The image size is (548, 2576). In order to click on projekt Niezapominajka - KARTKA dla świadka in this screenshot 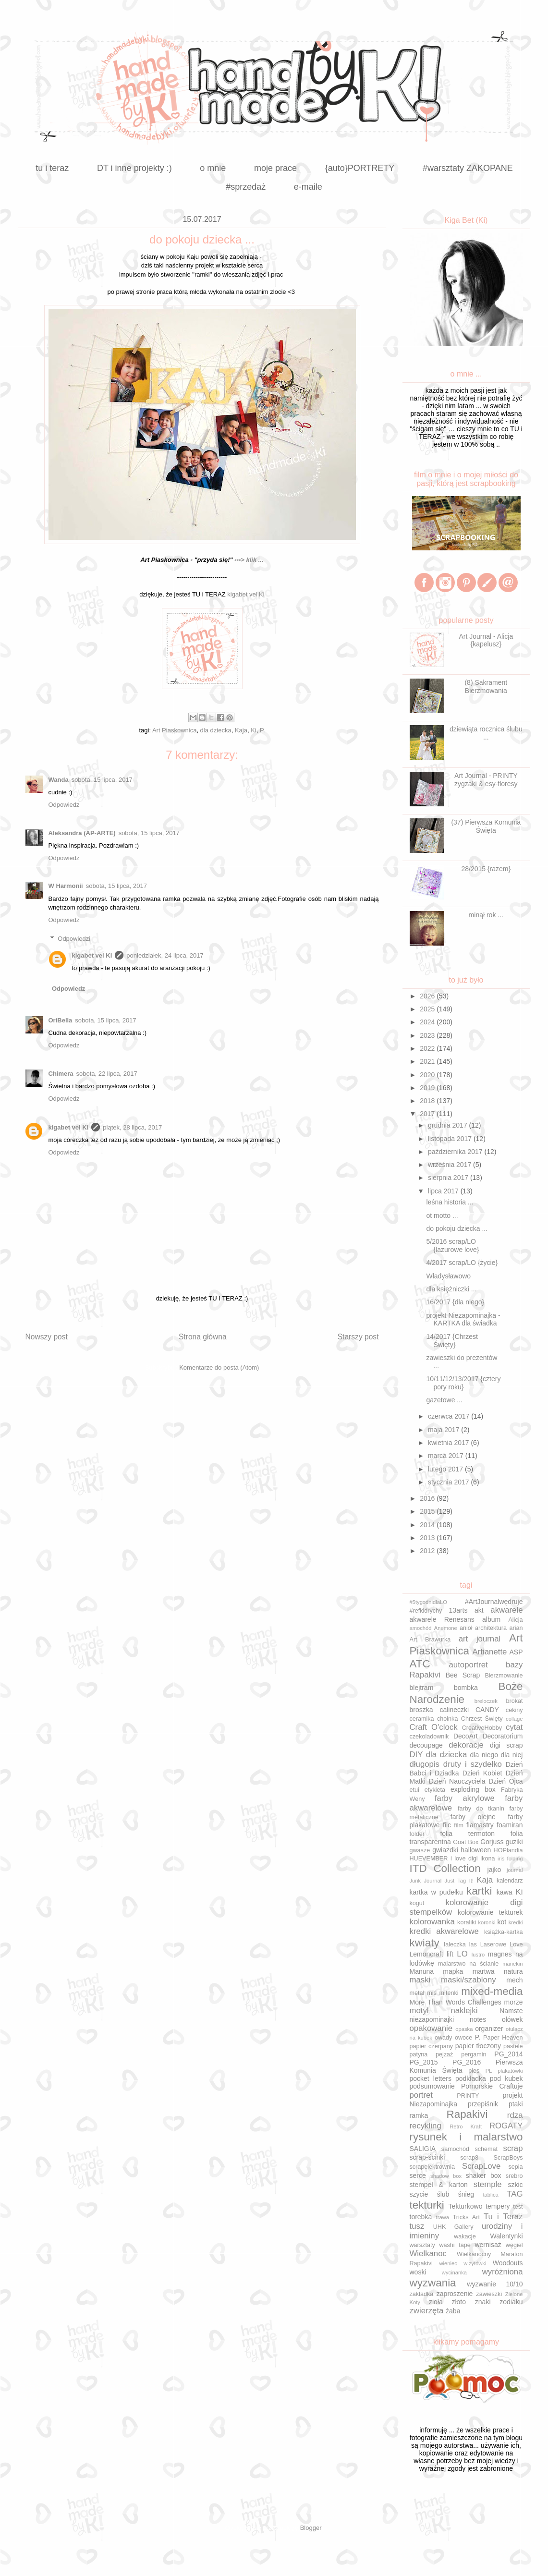, I will do `click(463, 1319)`.